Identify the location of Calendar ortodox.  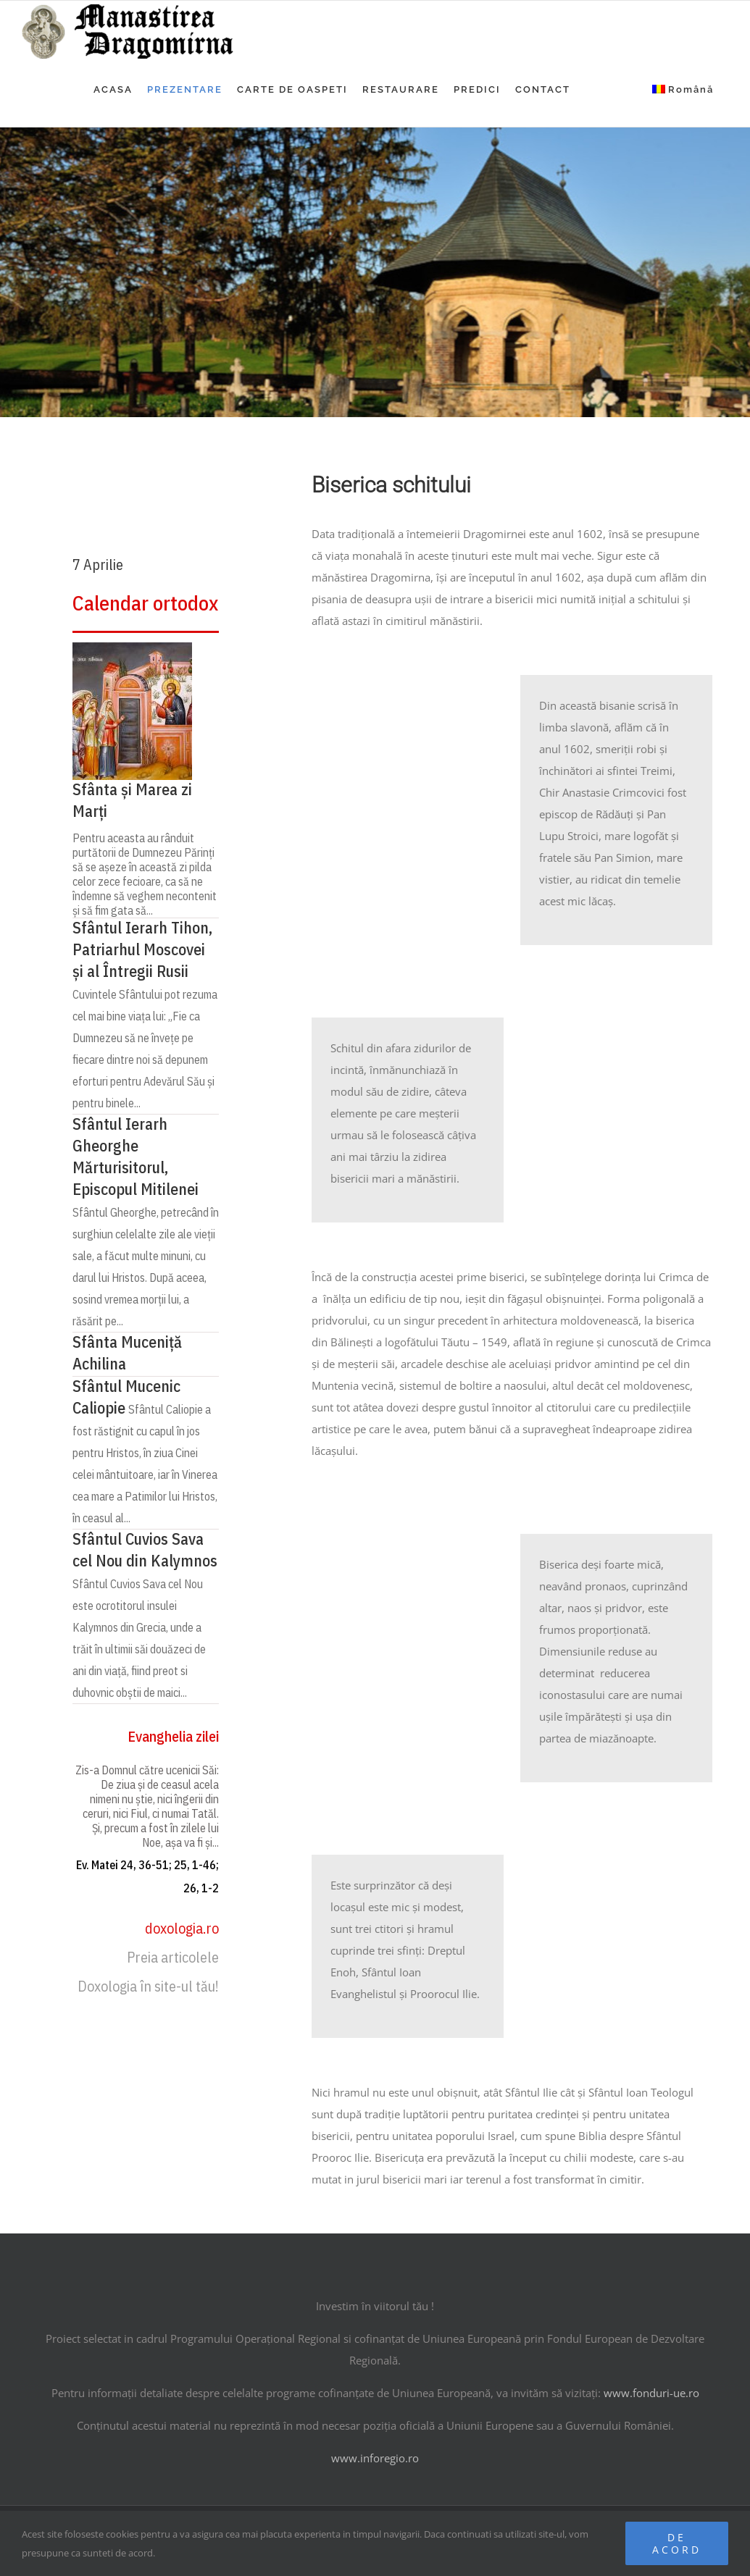
(145, 603).